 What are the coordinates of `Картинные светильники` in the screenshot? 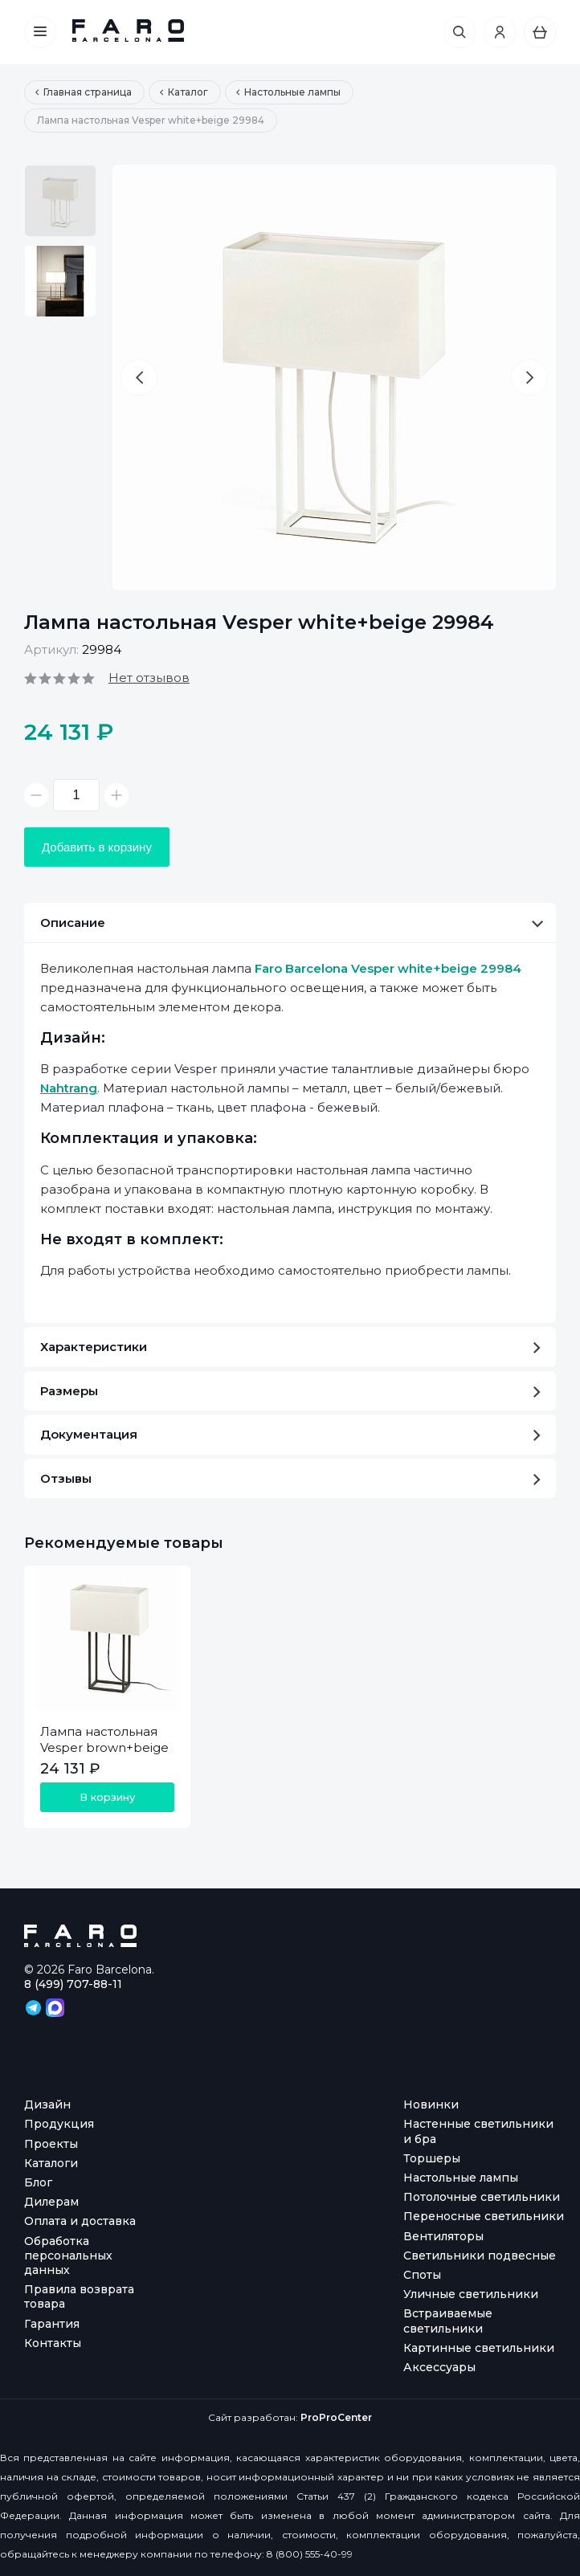 It's located at (478, 2348).